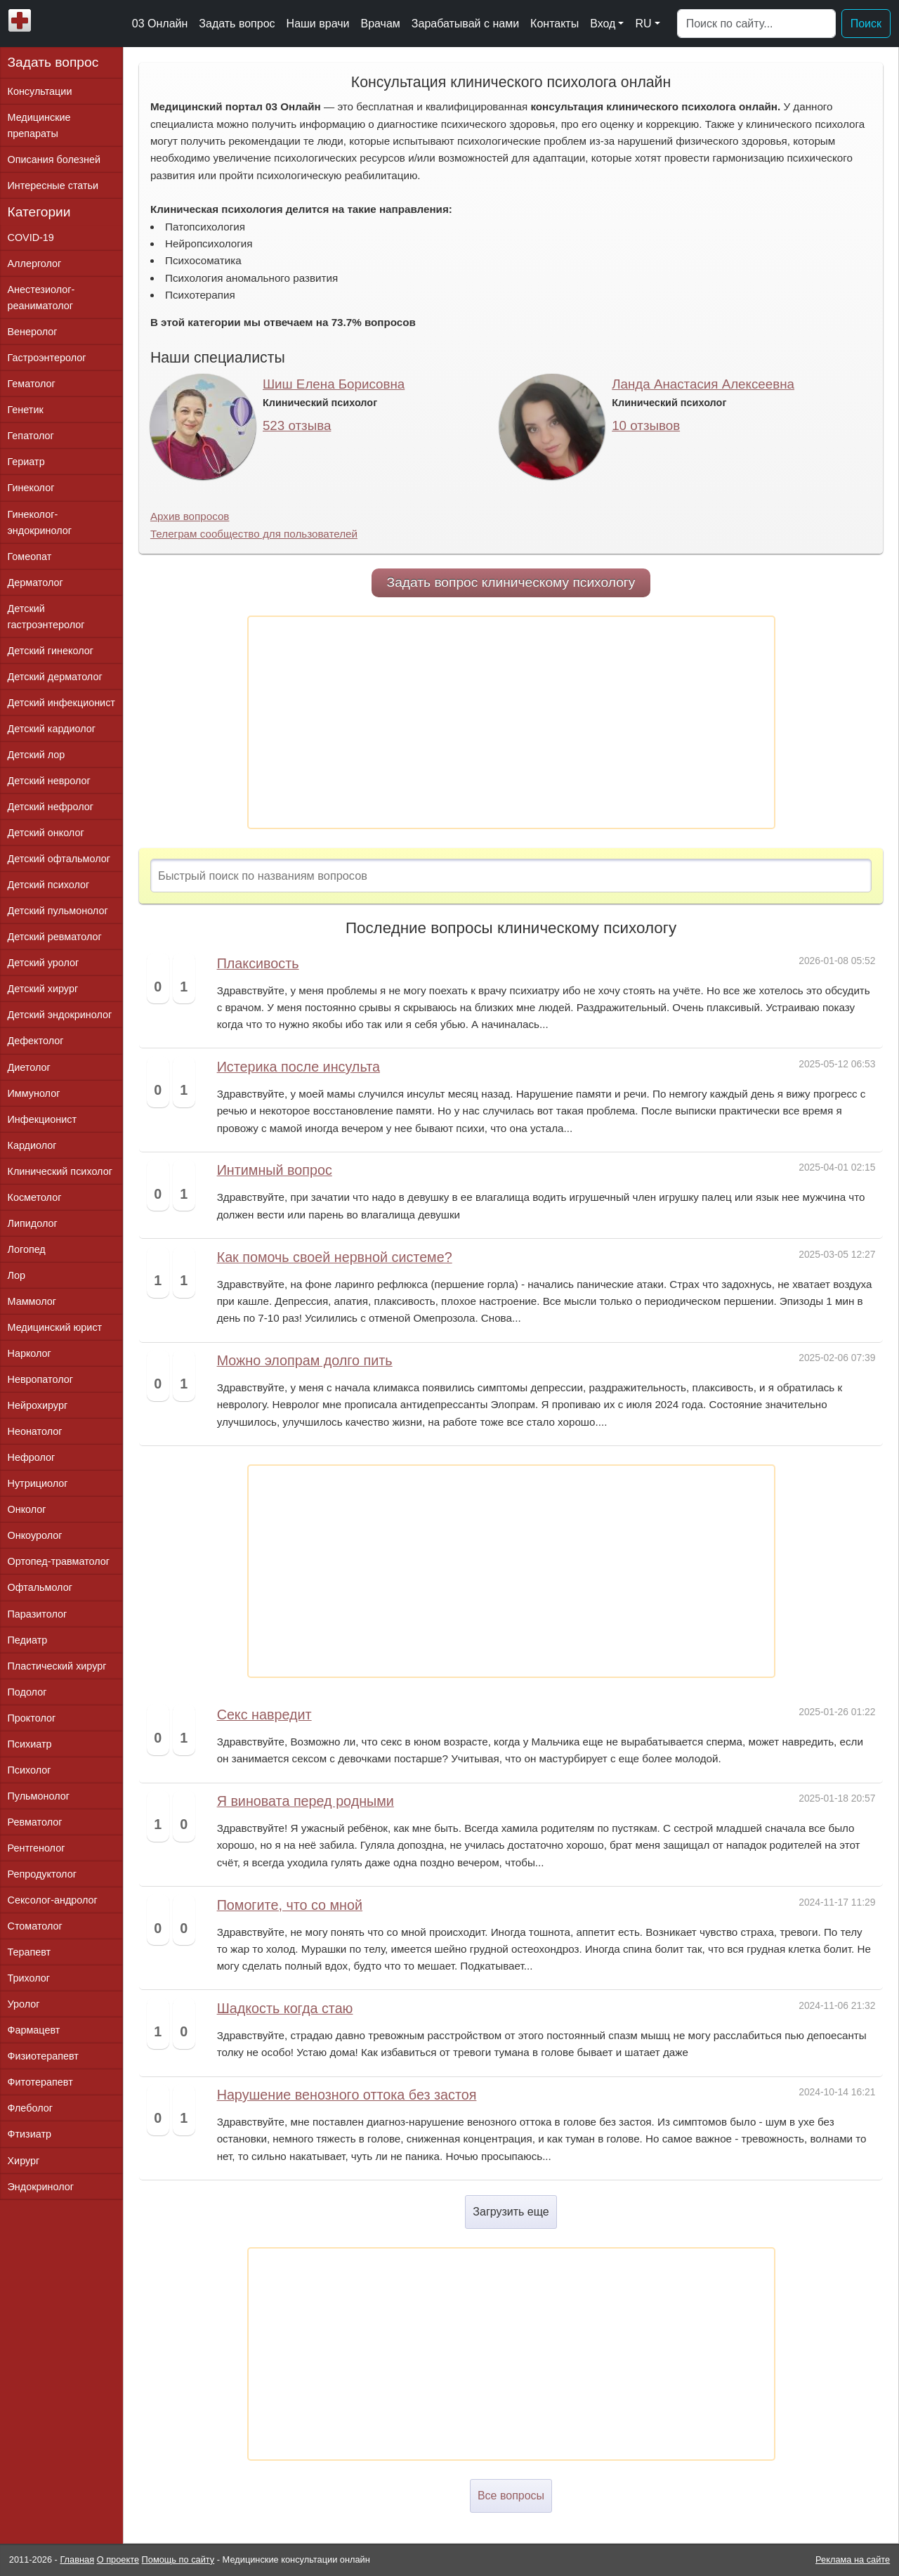 Image resolution: width=899 pixels, height=2576 pixels. What do you see at coordinates (285, 2008) in the screenshot?
I see `Шадкость когда стаю` at bounding box center [285, 2008].